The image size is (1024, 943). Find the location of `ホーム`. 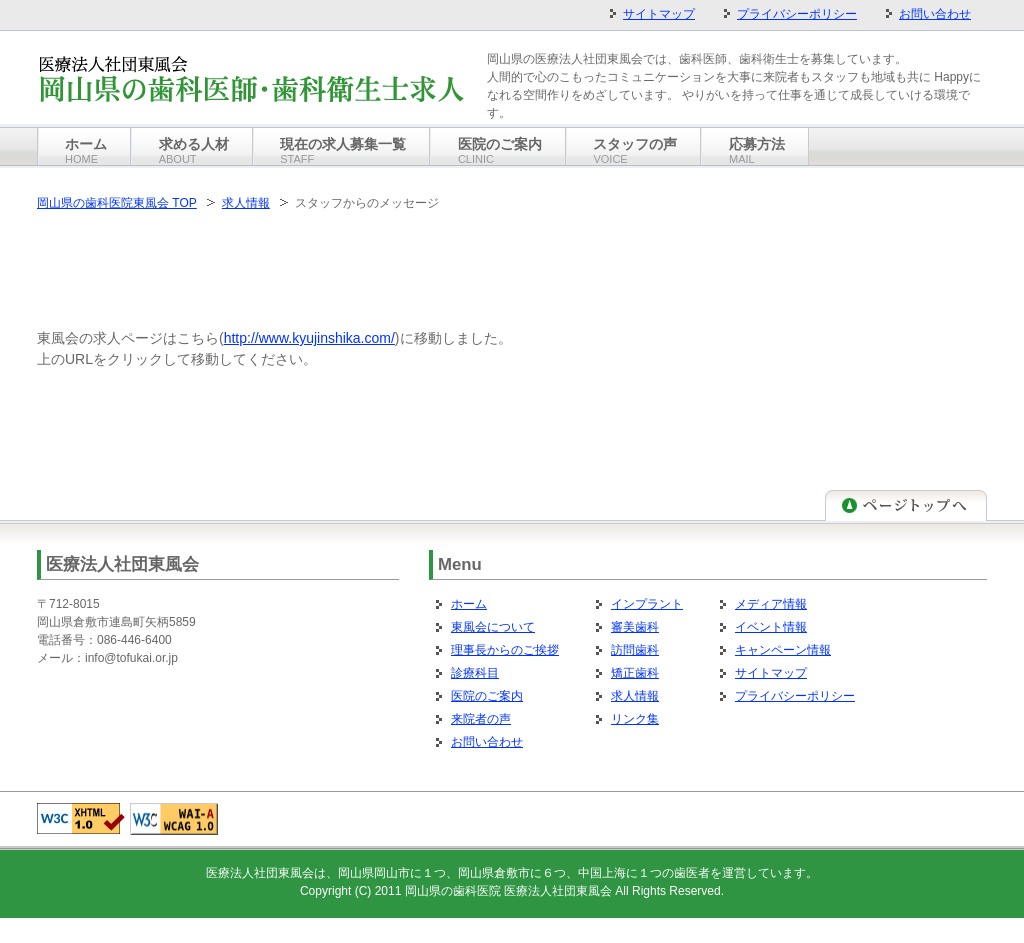

ホーム is located at coordinates (469, 604).